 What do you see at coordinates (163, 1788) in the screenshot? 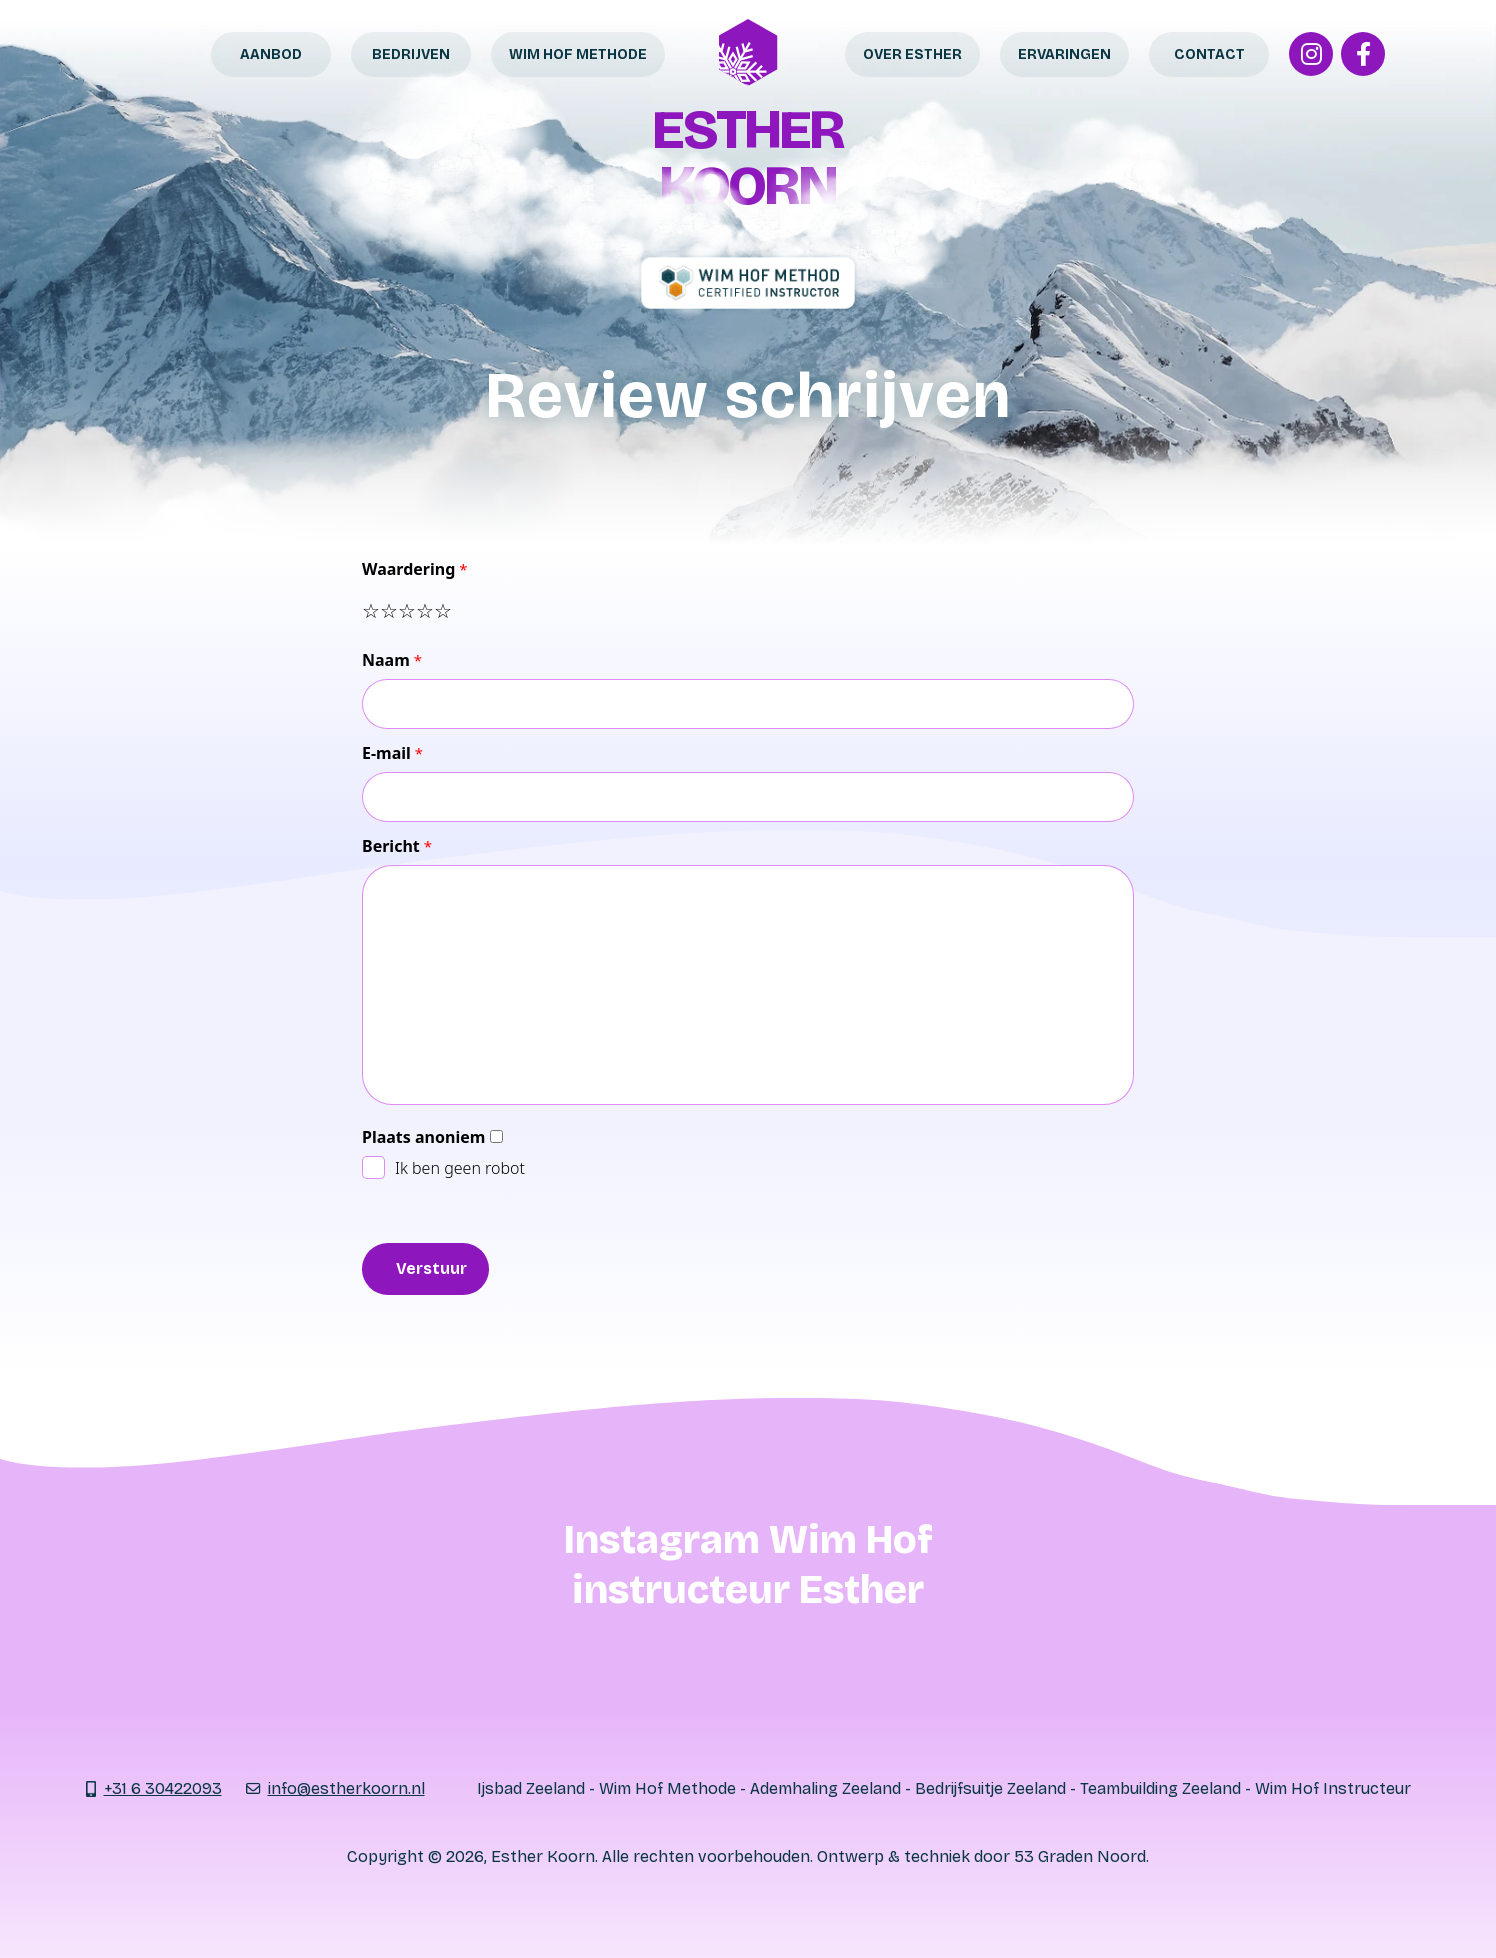
I see `+31 6 30422093` at bounding box center [163, 1788].